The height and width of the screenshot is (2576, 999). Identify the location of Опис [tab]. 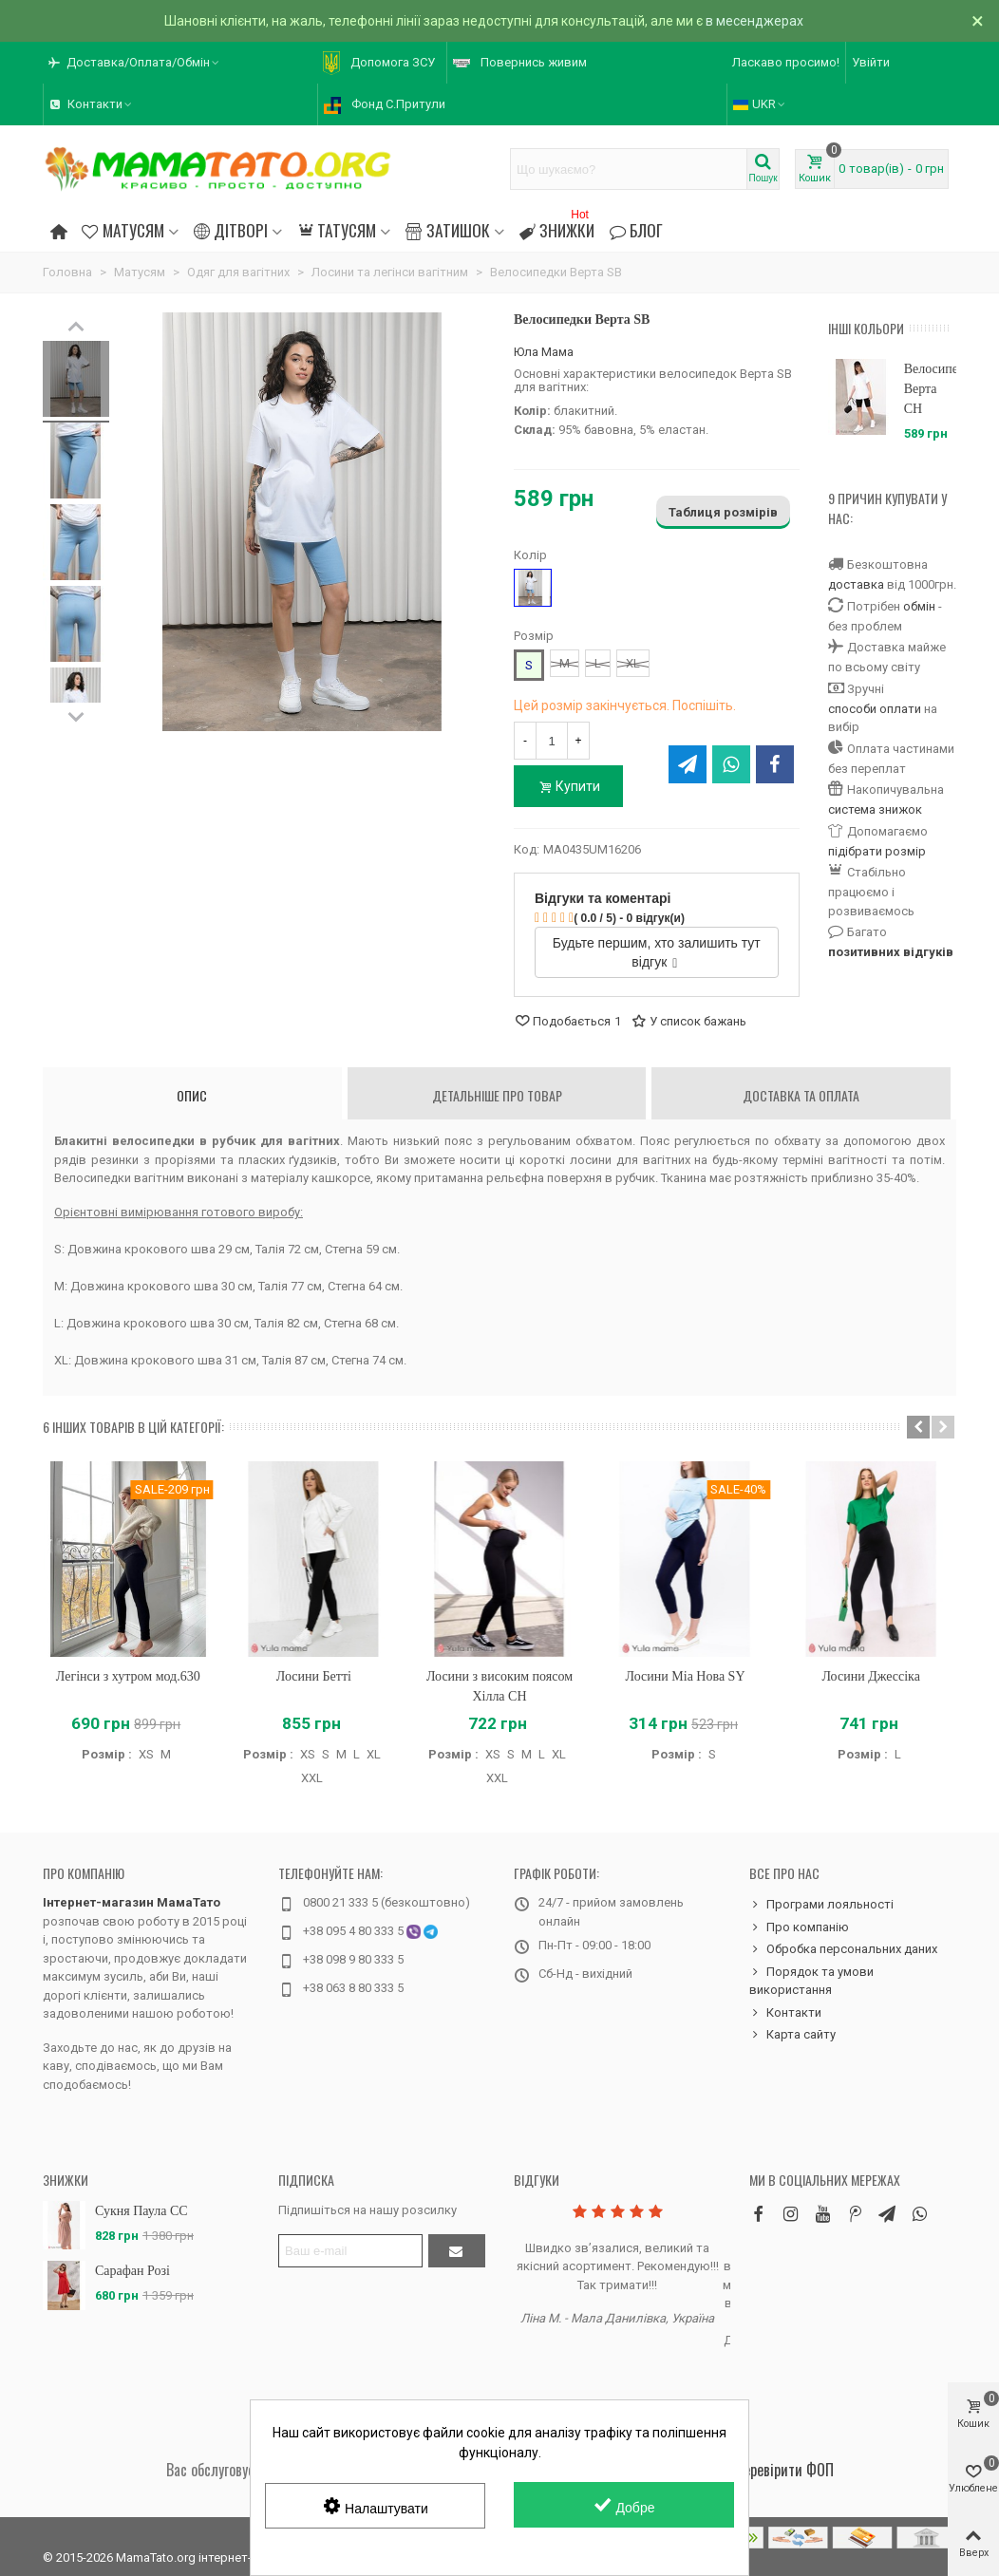
(192, 1095).